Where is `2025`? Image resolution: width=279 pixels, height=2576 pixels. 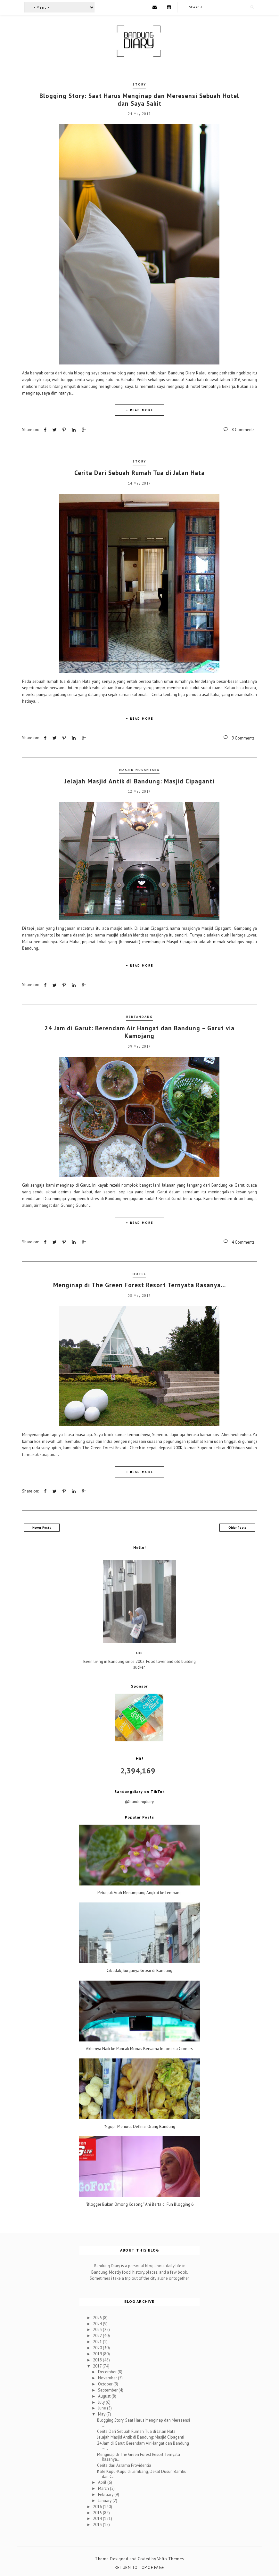 2025 is located at coordinates (98, 2317).